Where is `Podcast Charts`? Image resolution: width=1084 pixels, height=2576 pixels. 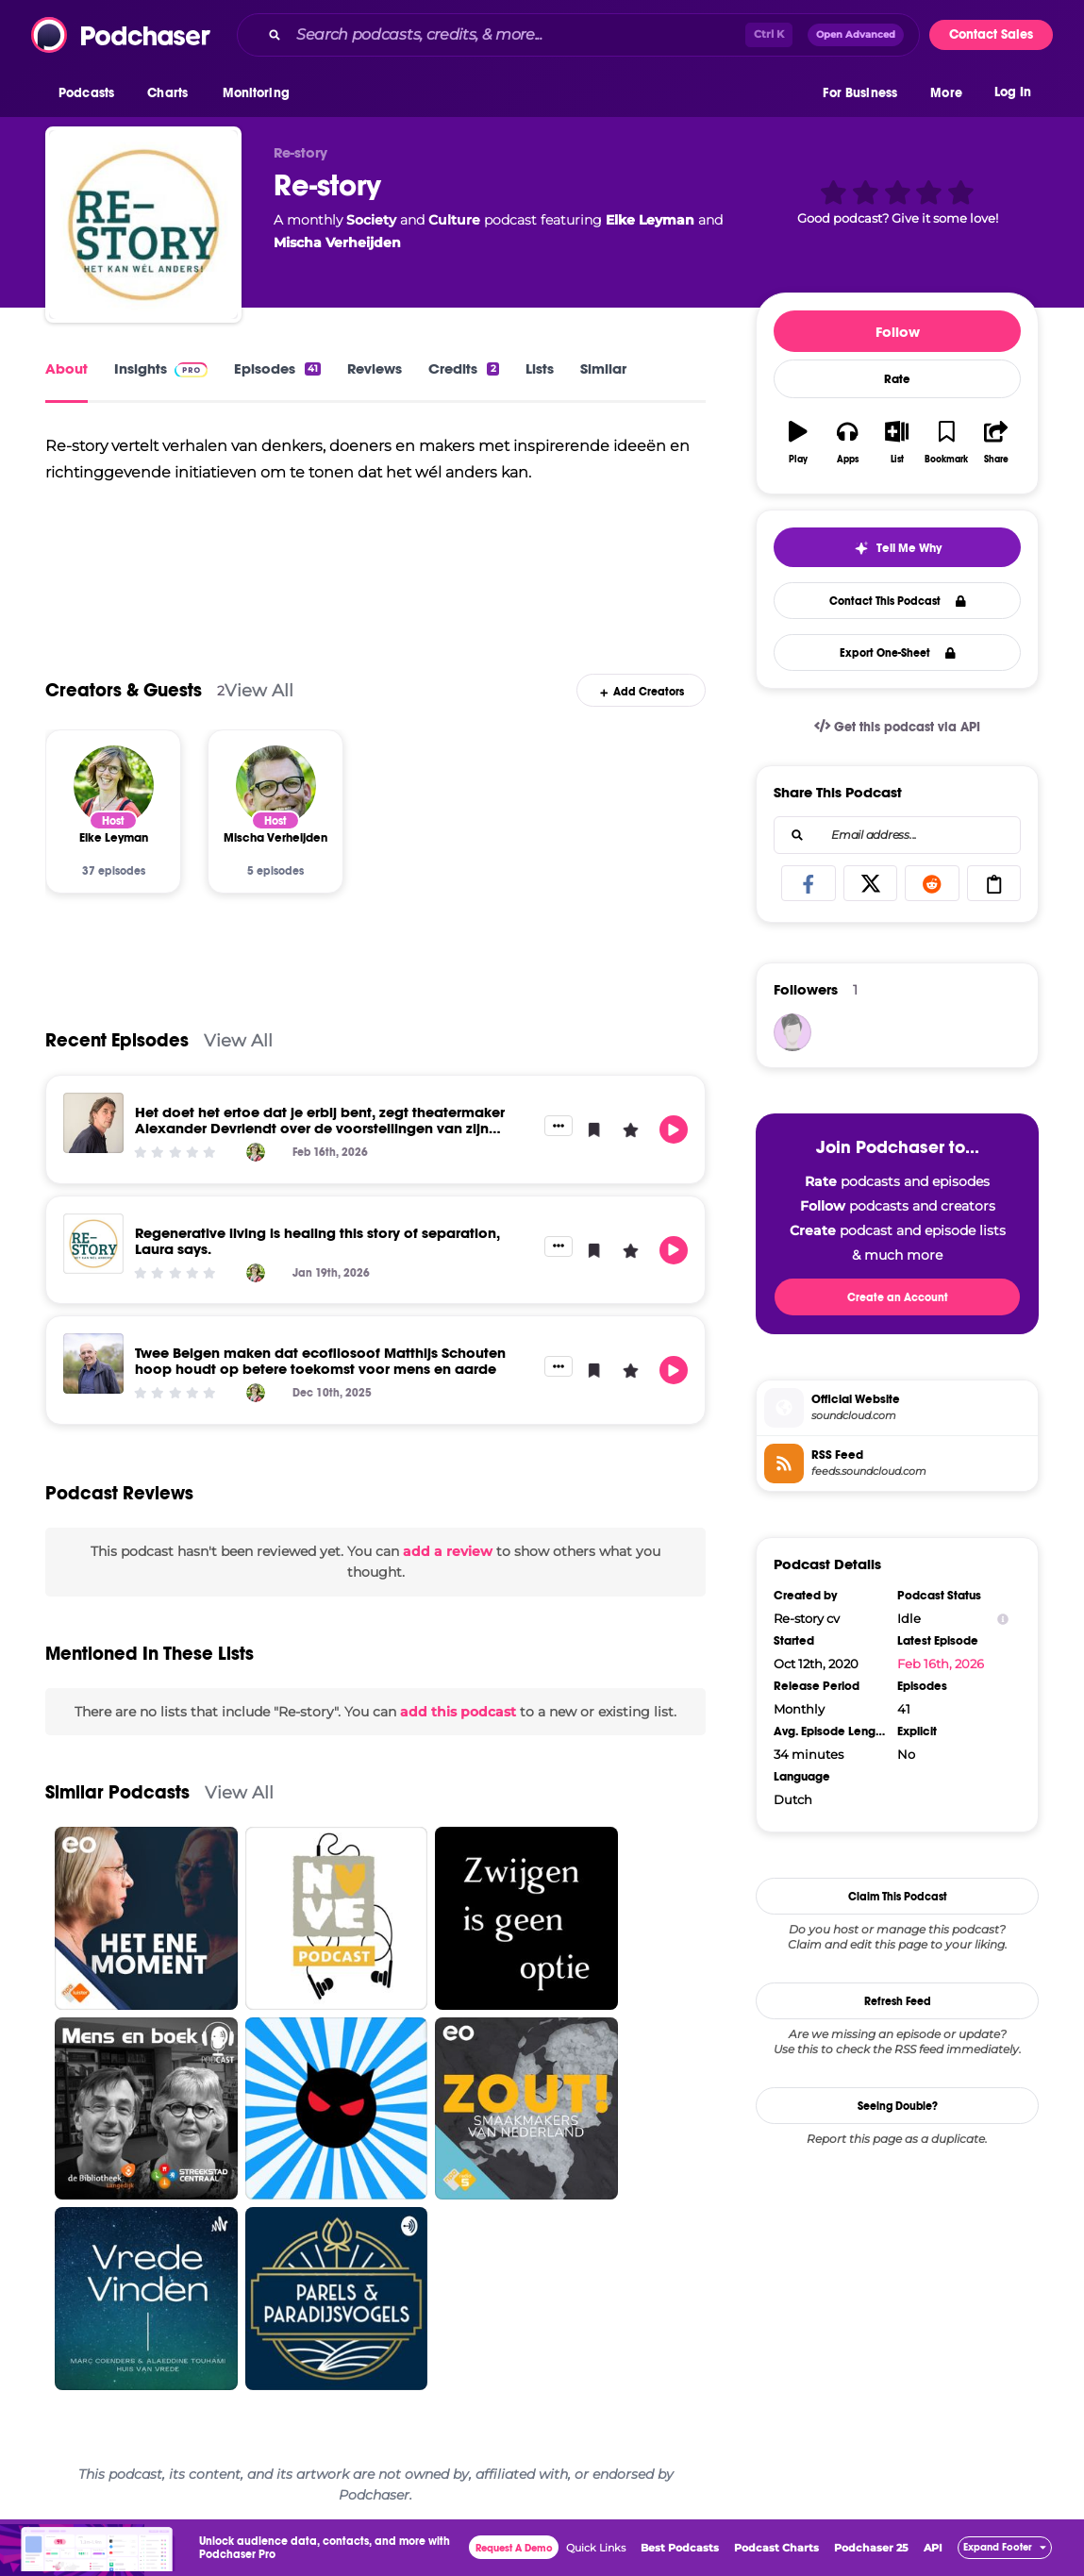 Podcast Charts is located at coordinates (776, 2547).